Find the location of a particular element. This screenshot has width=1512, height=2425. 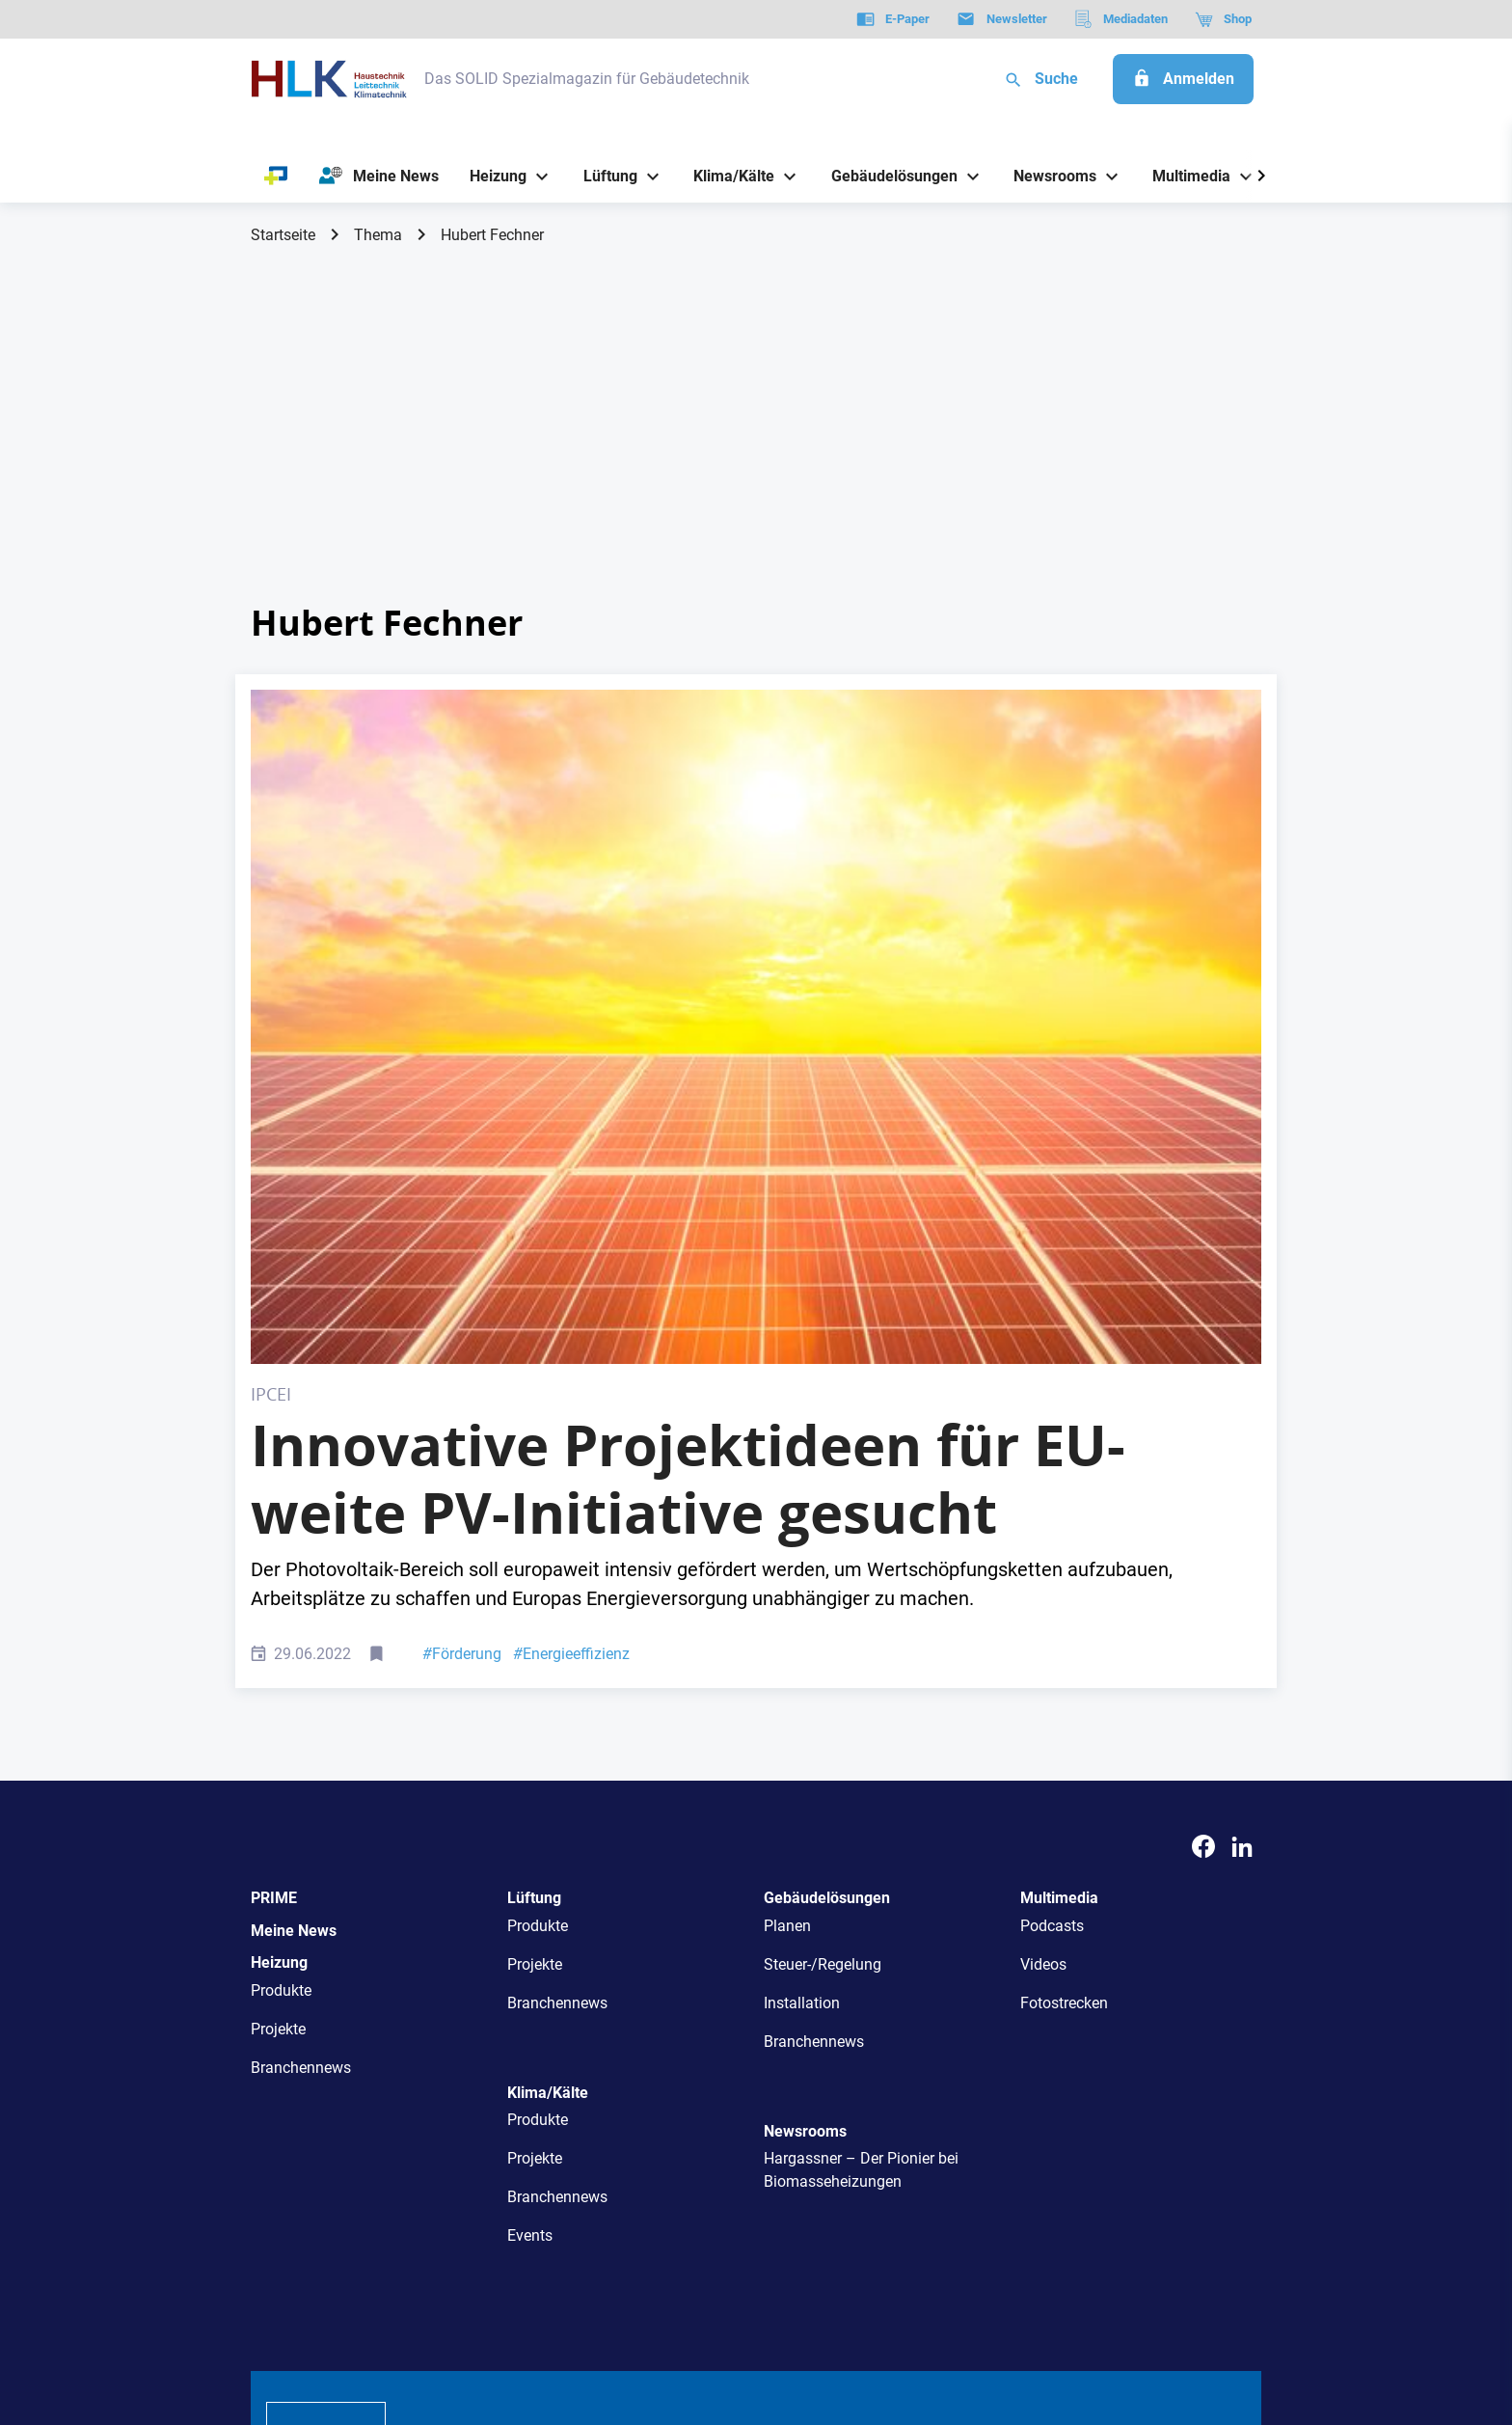

Heizung is located at coordinates (279, 1626).